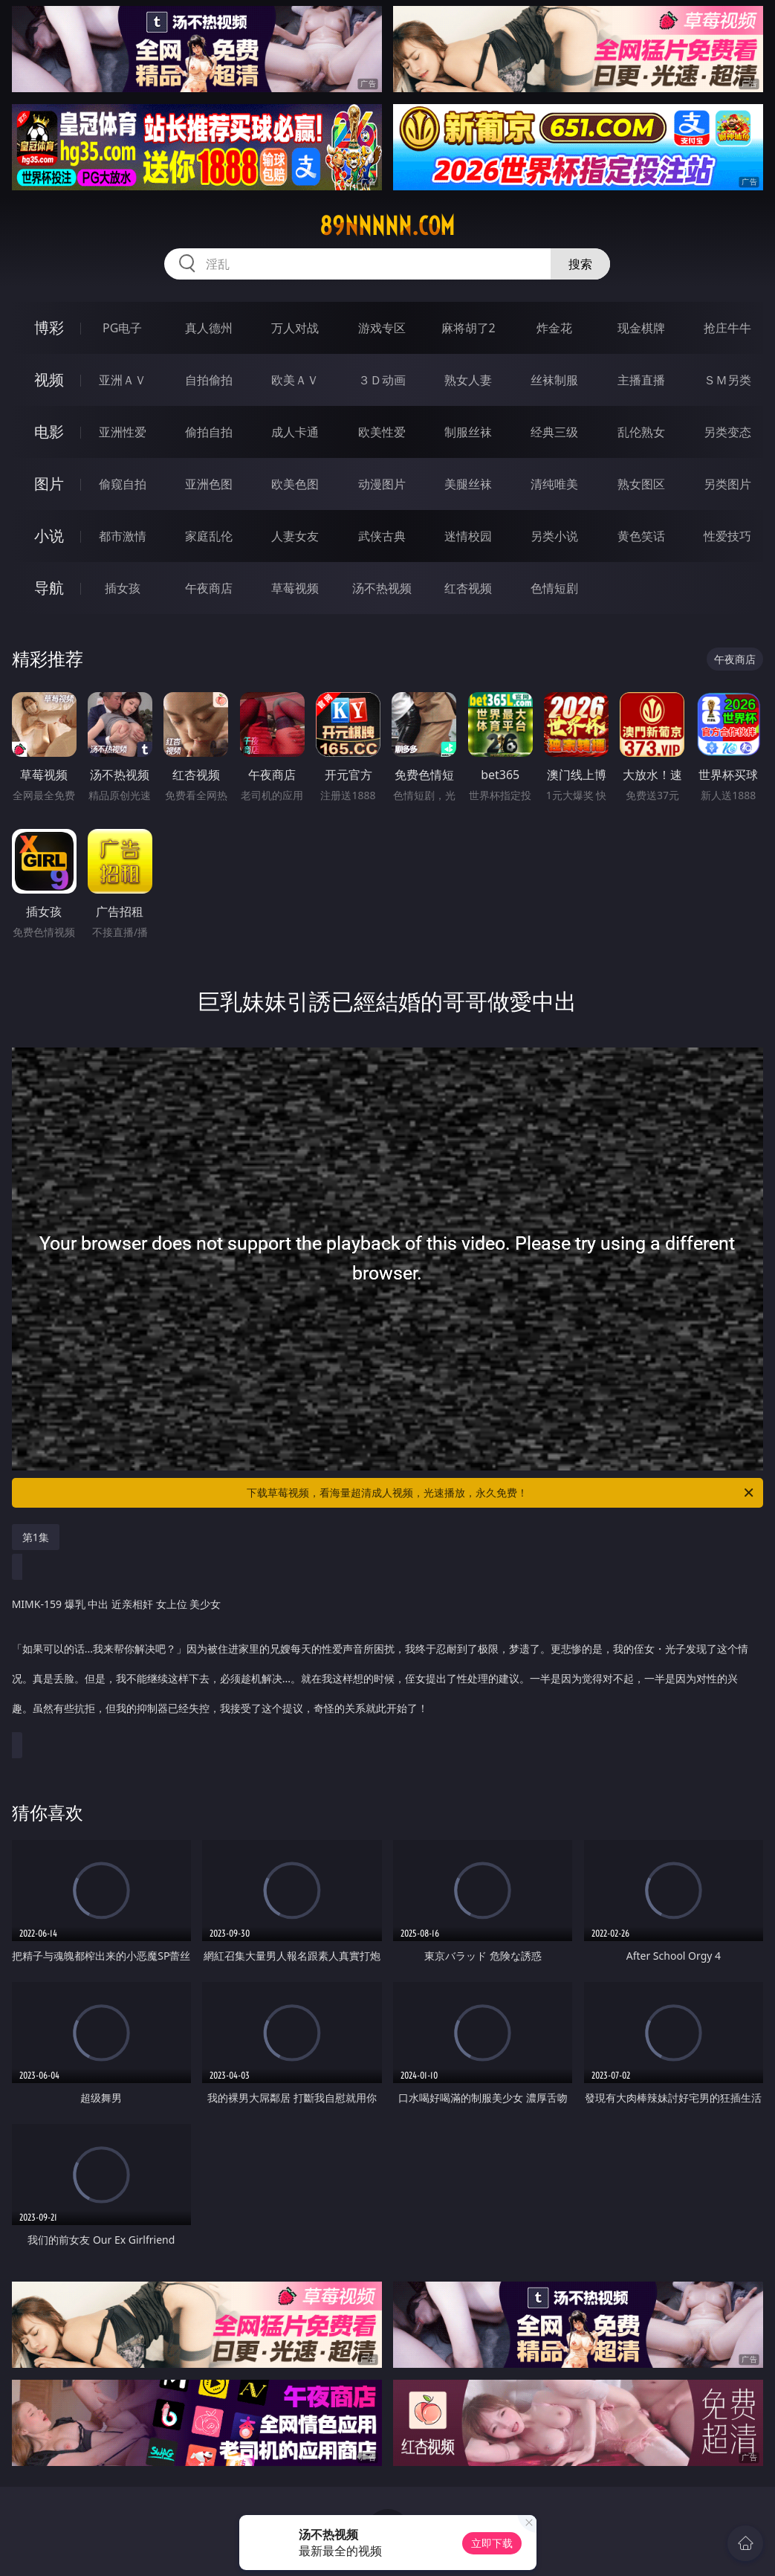 The image size is (775, 2576). I want to click on 自拍偷拍, so click(209, 380).